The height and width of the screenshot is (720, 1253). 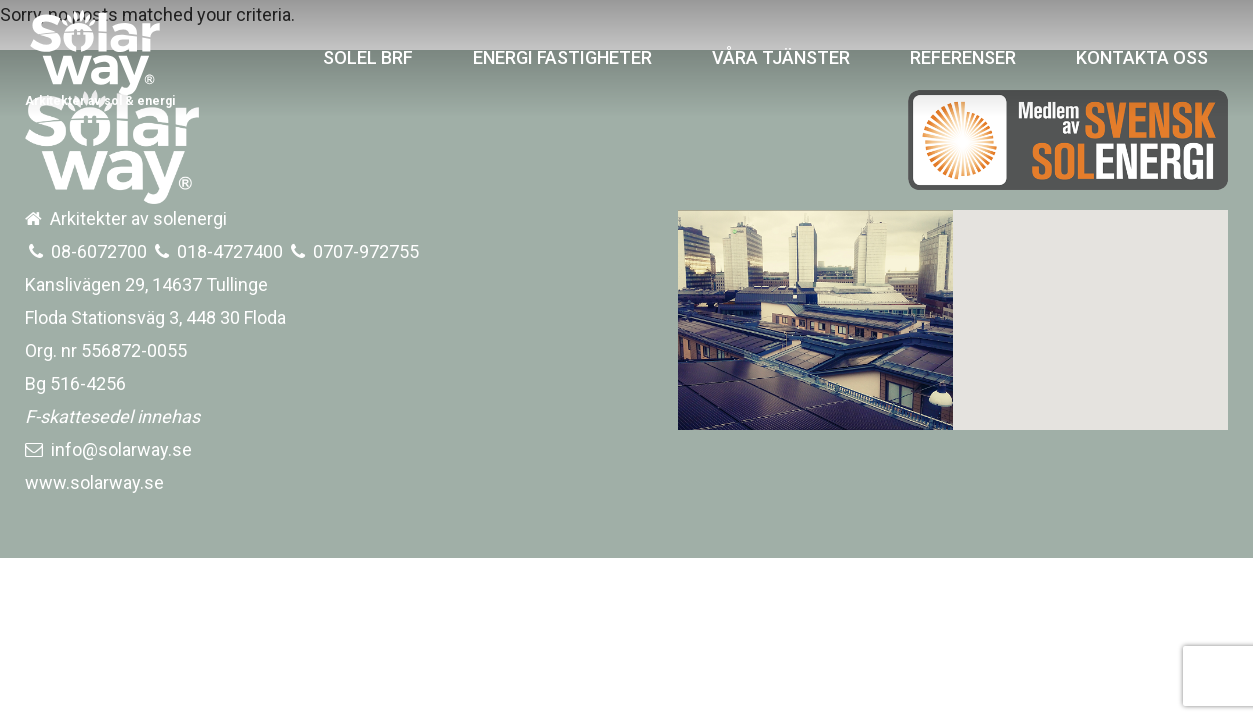 What do you see at coordinates (562, 57) in the screenshot?
I see `ENERGI FASTIGHETER` at bounding box center [562, 57].